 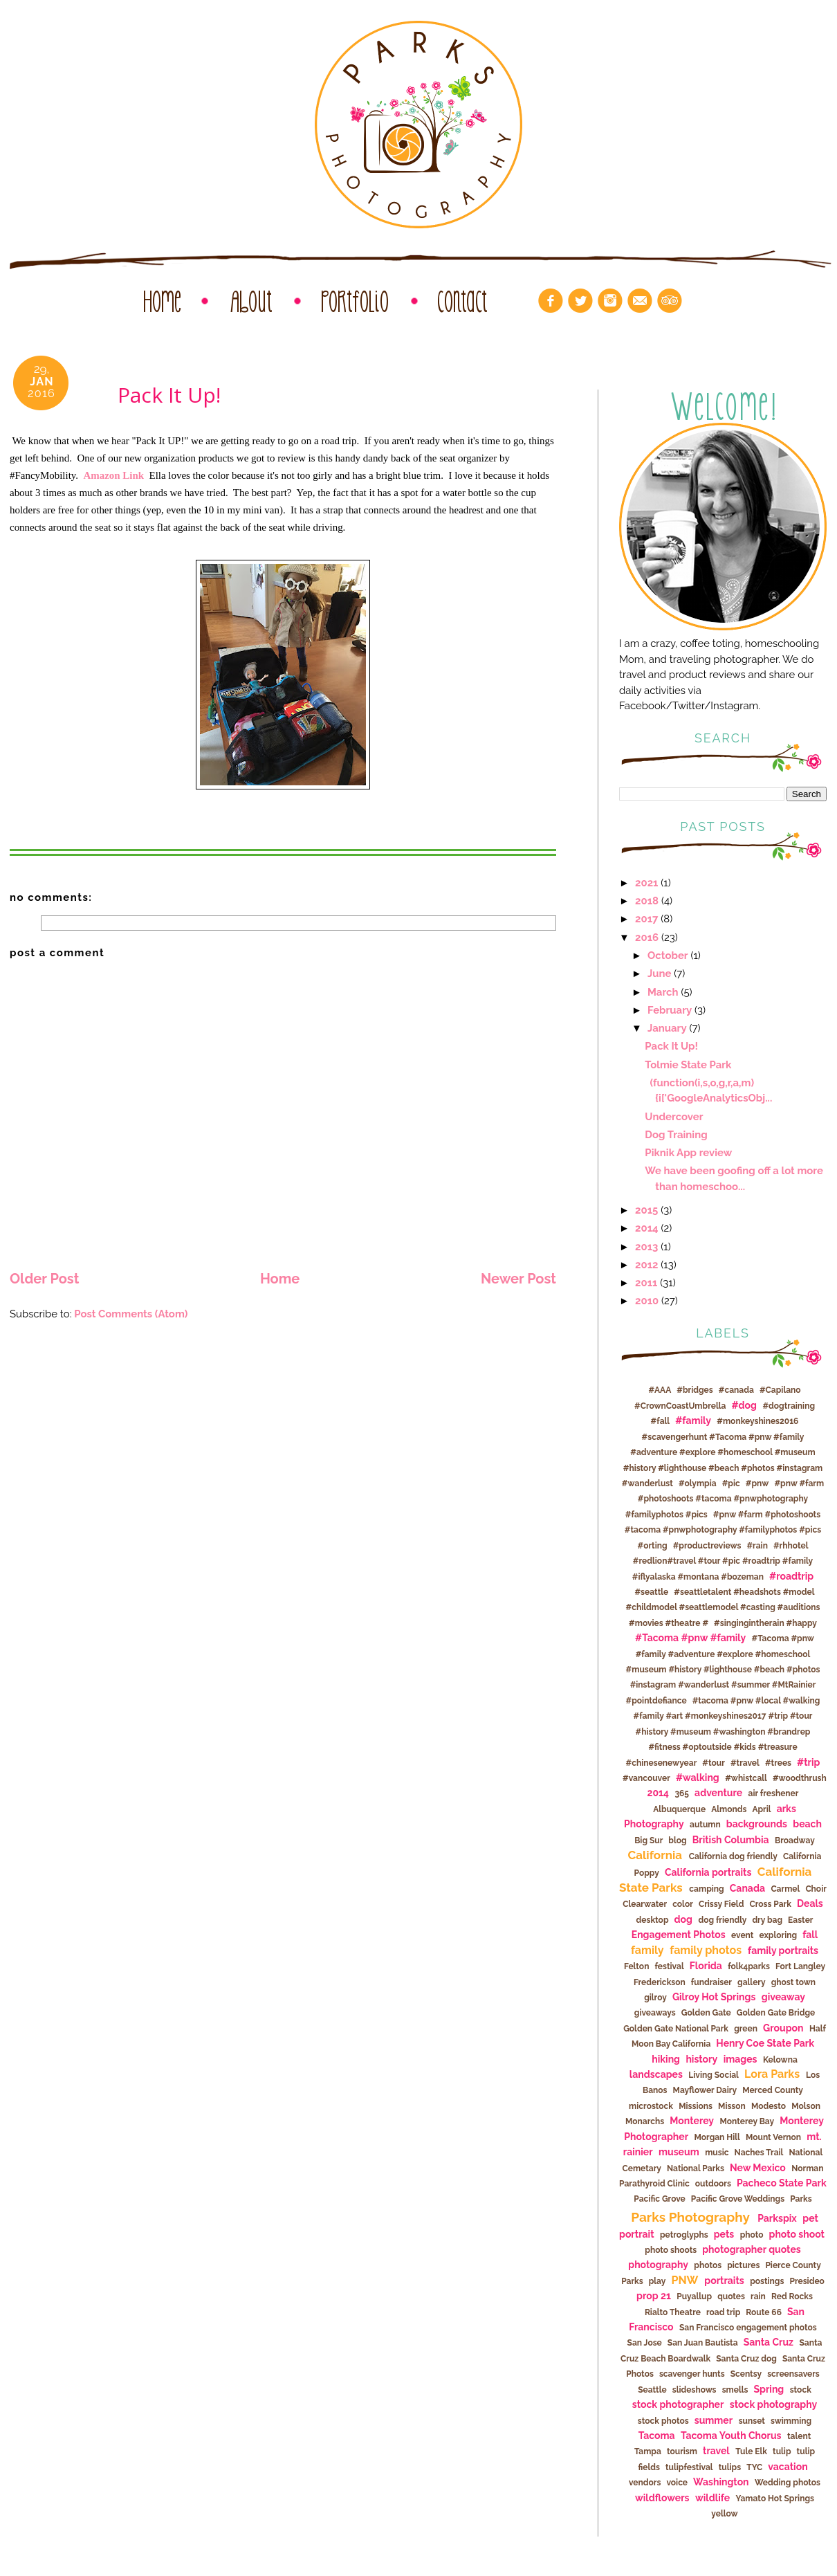 I want to click on #tour, so click(x=713, y=1763).